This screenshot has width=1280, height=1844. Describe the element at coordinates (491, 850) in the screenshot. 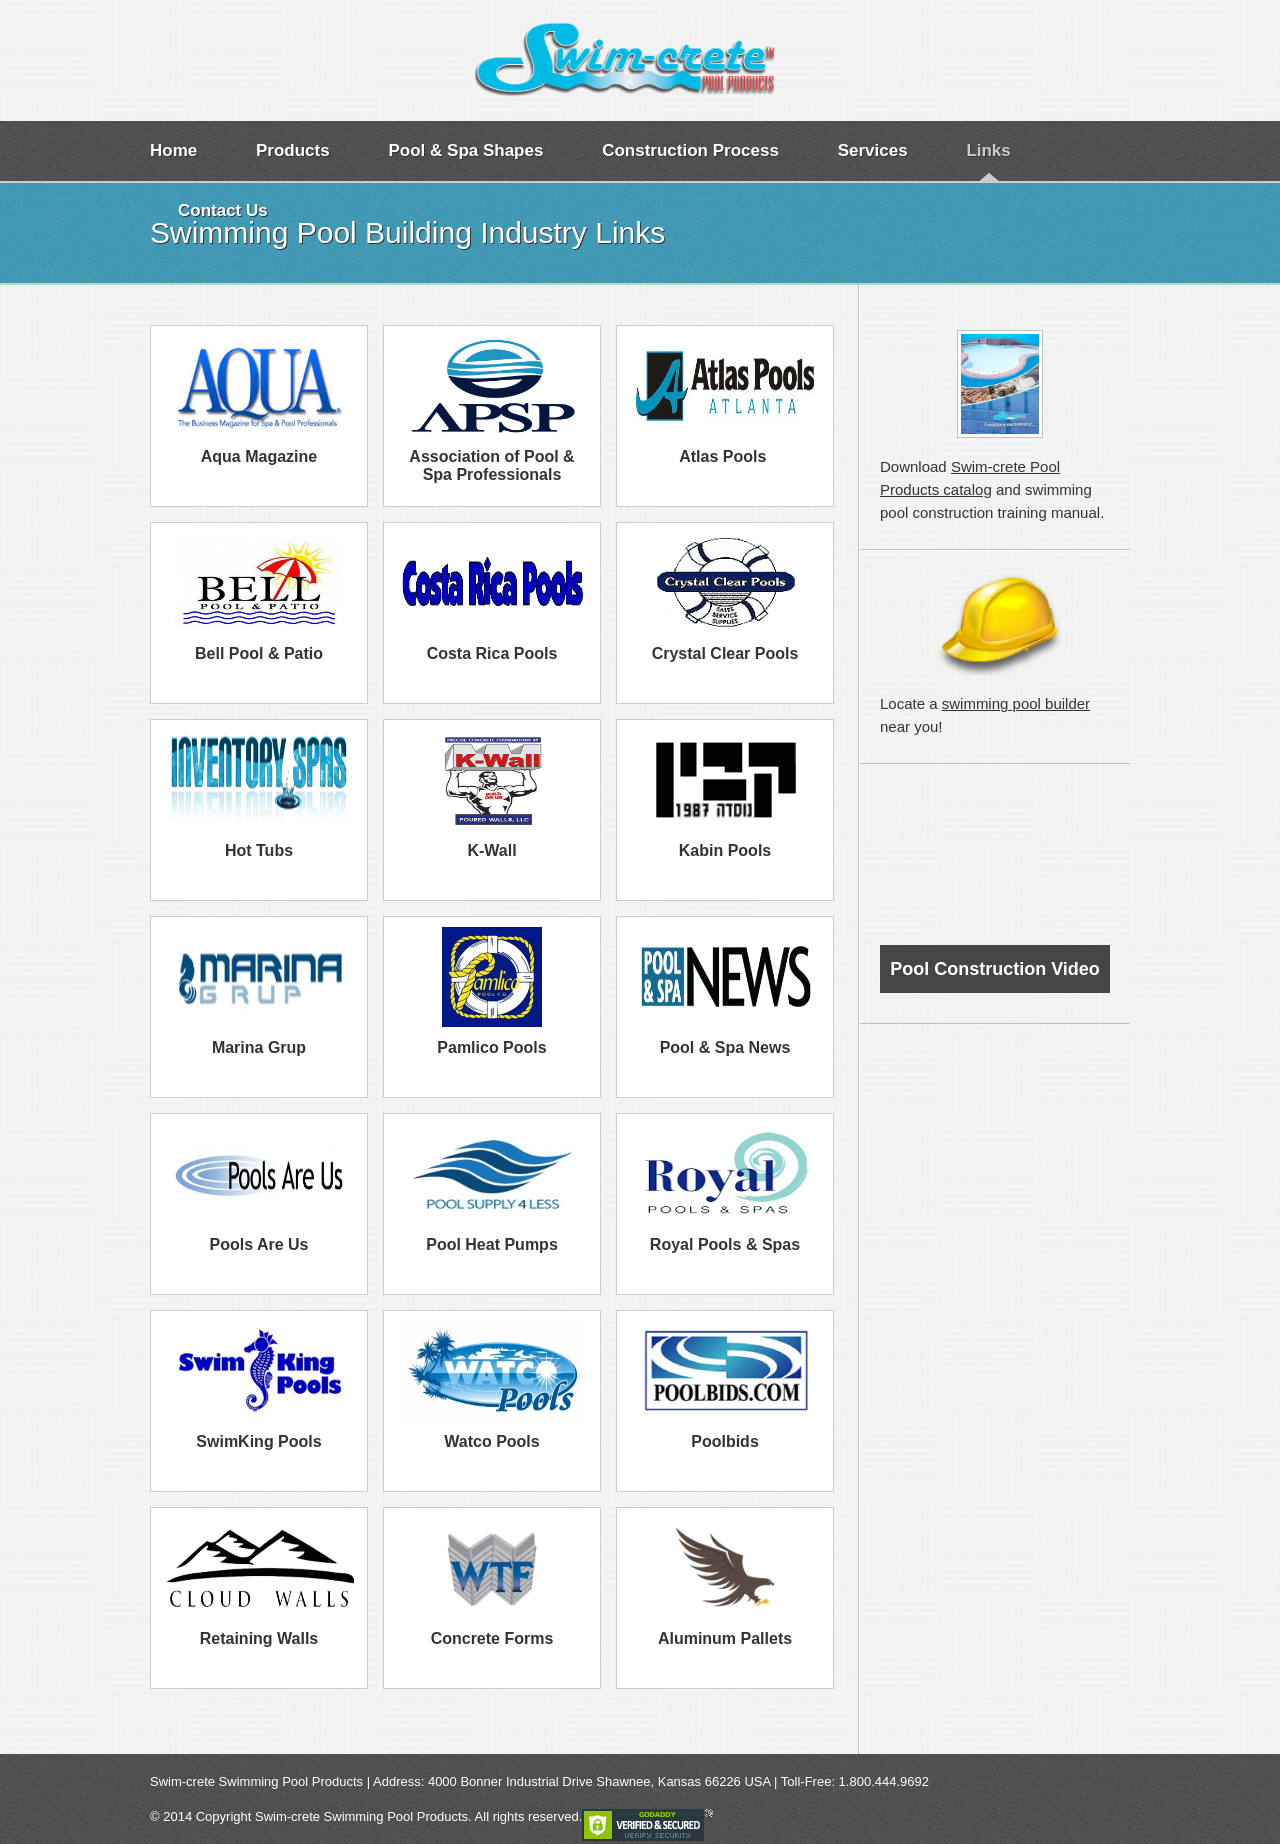

I see `K-Wall` at that location.